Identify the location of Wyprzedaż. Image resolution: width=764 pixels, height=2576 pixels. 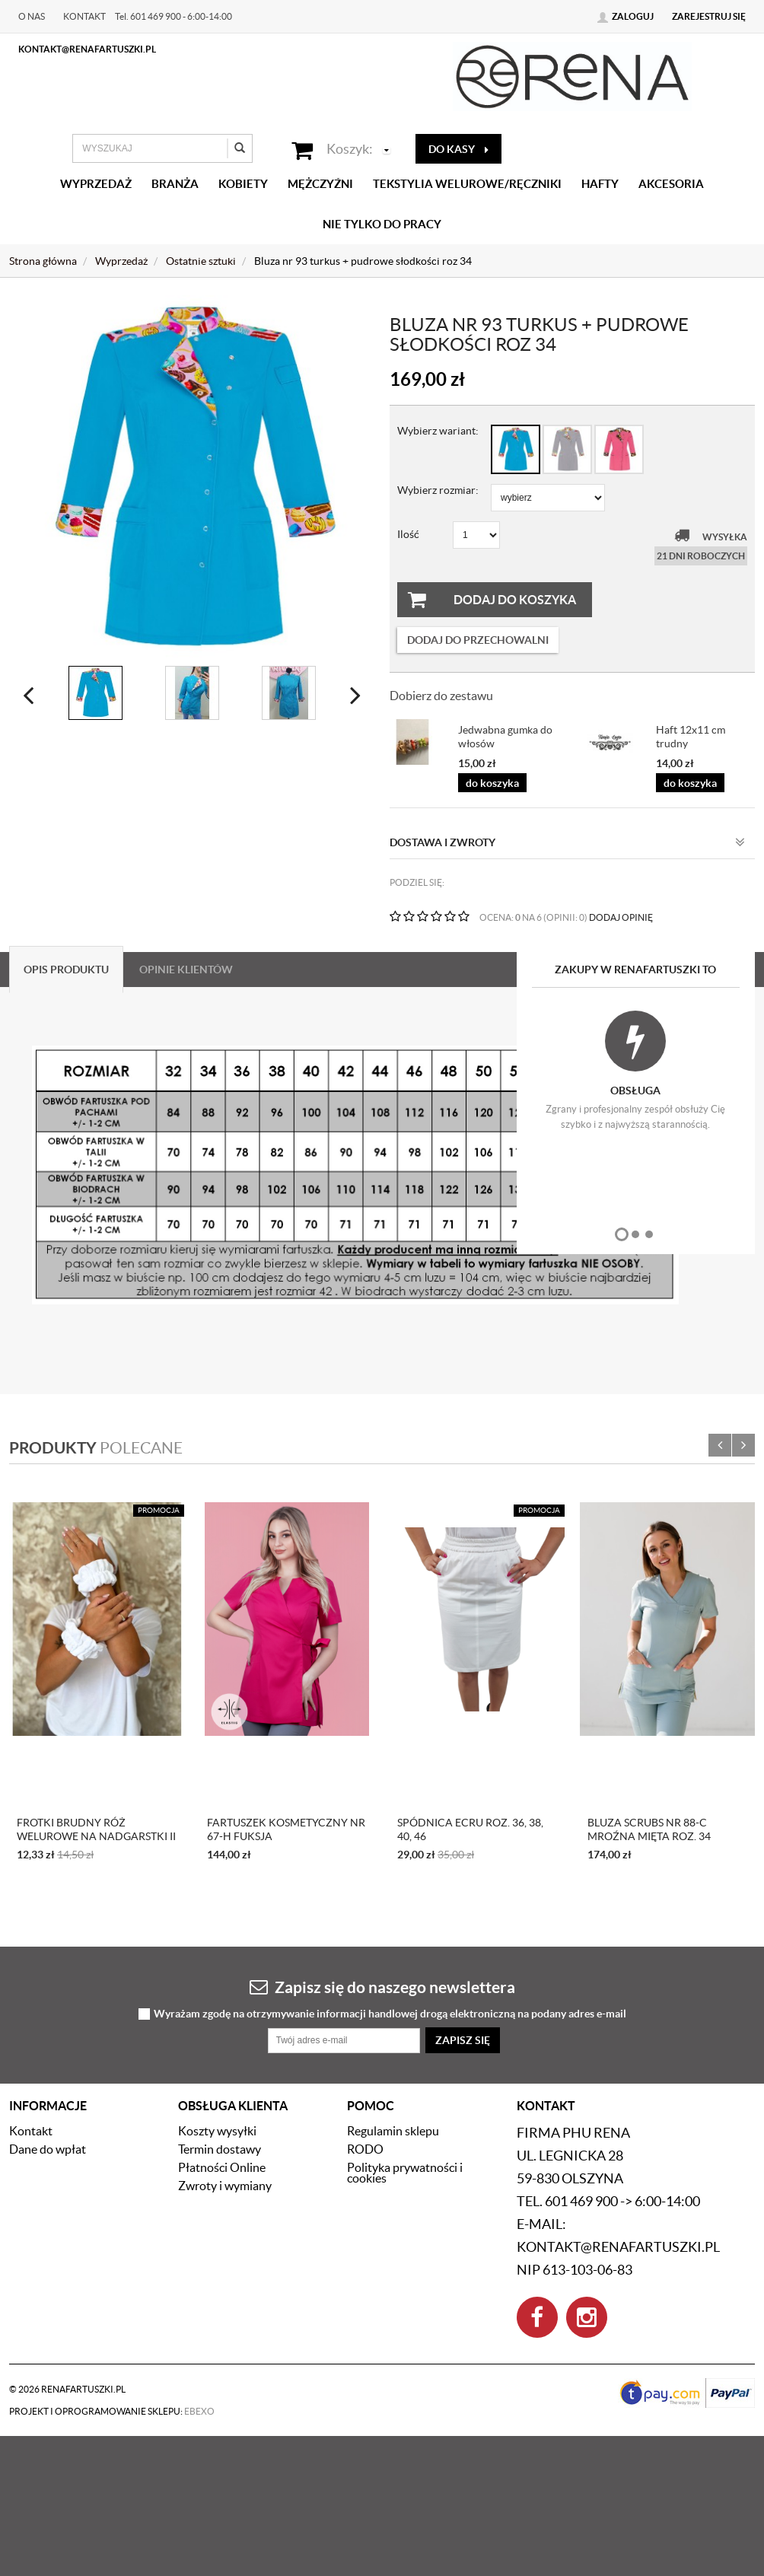
(96, 183).